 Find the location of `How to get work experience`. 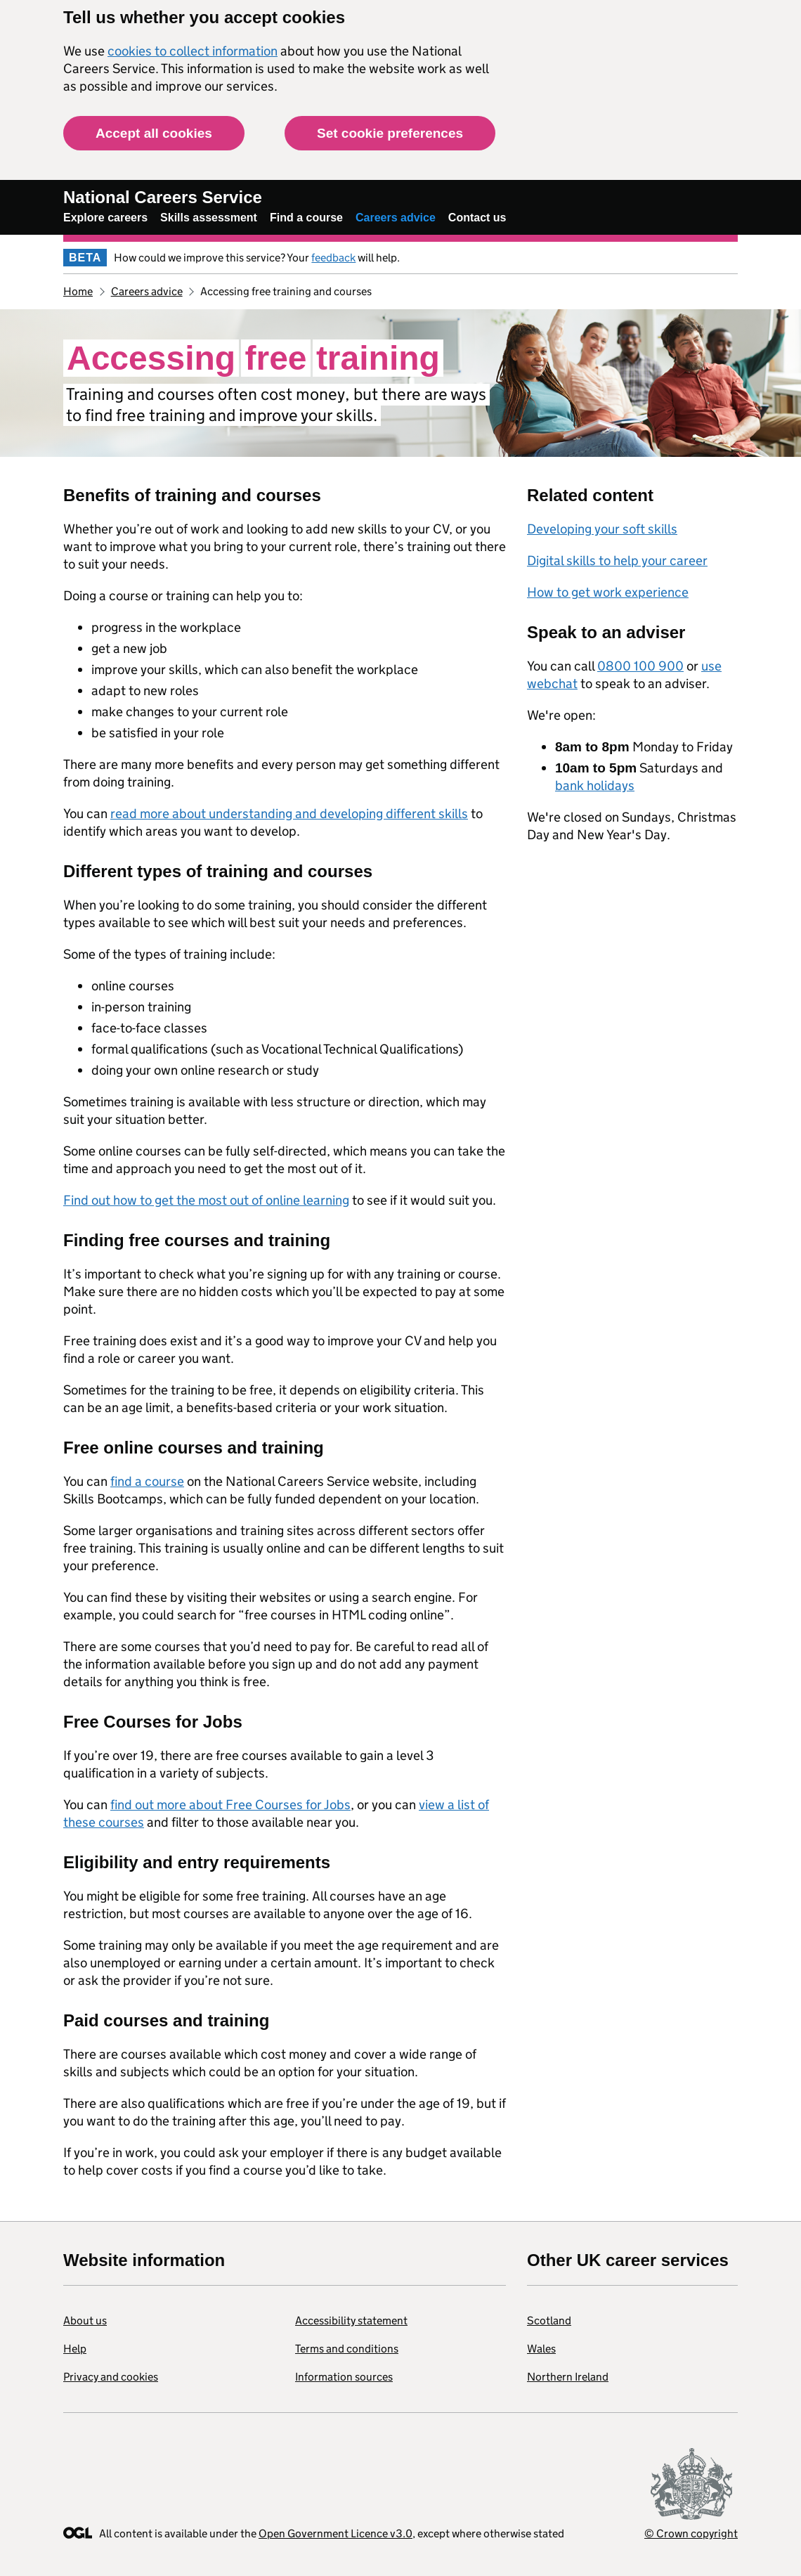

How to get work experience is located at coordinates (608, 592).